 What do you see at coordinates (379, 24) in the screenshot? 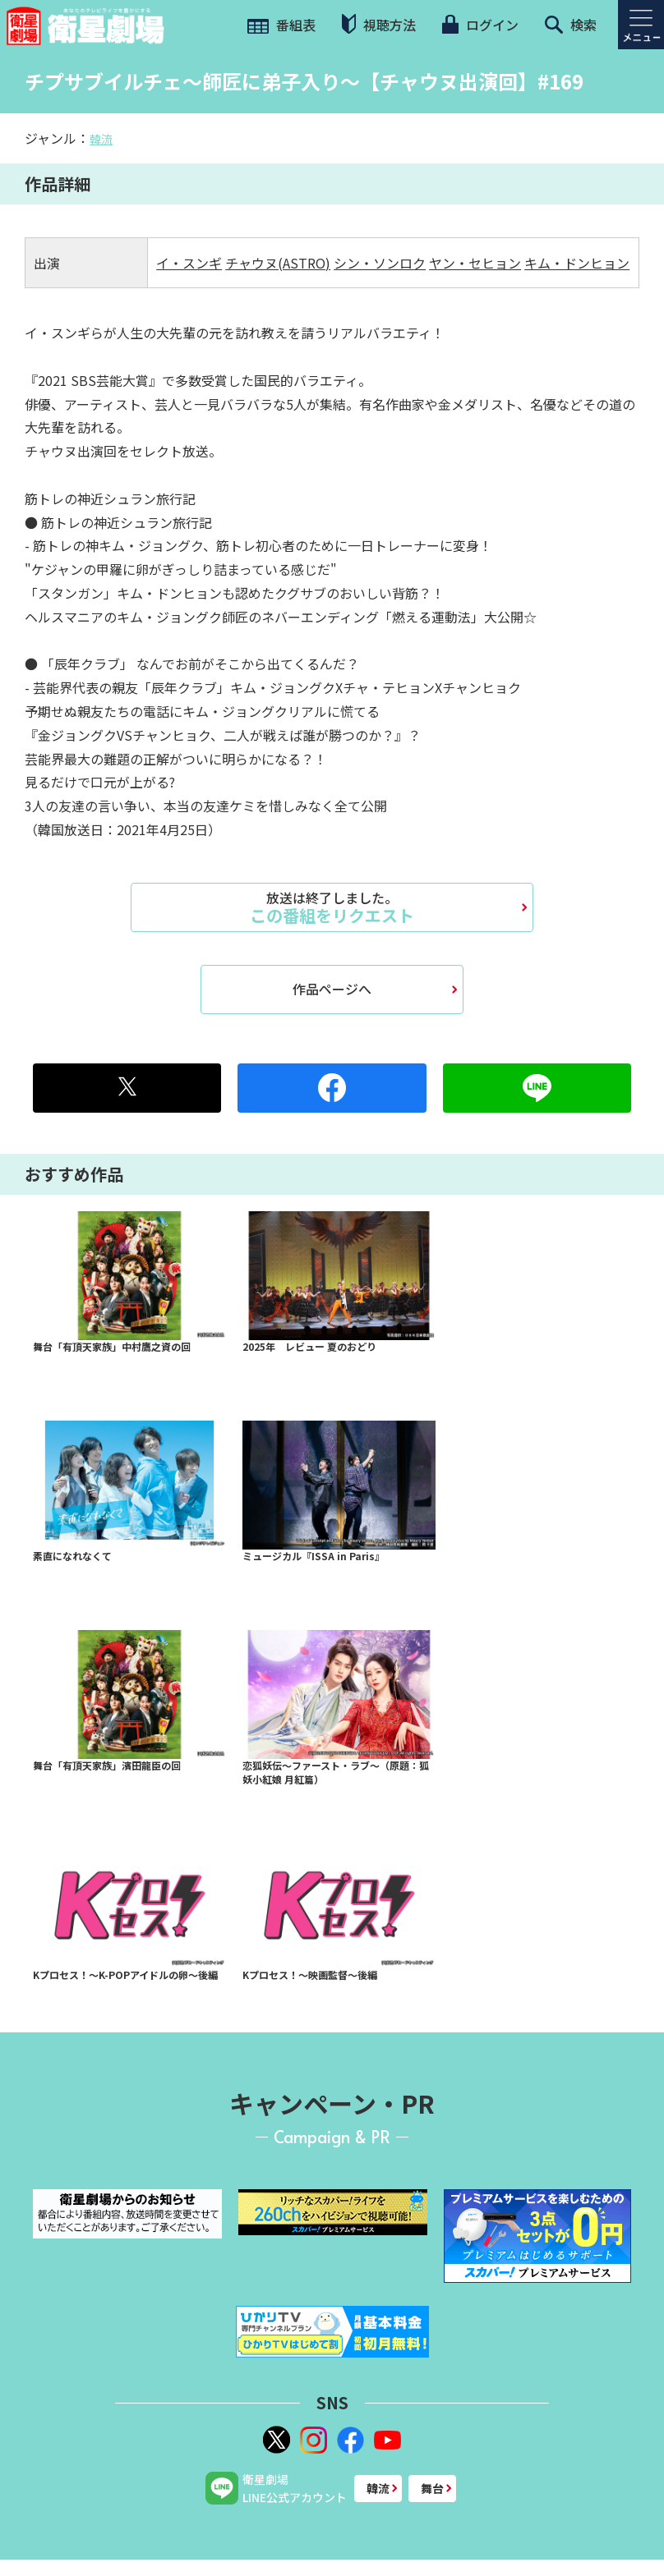
I see `視聴方法` at bounding box center [379, 24].